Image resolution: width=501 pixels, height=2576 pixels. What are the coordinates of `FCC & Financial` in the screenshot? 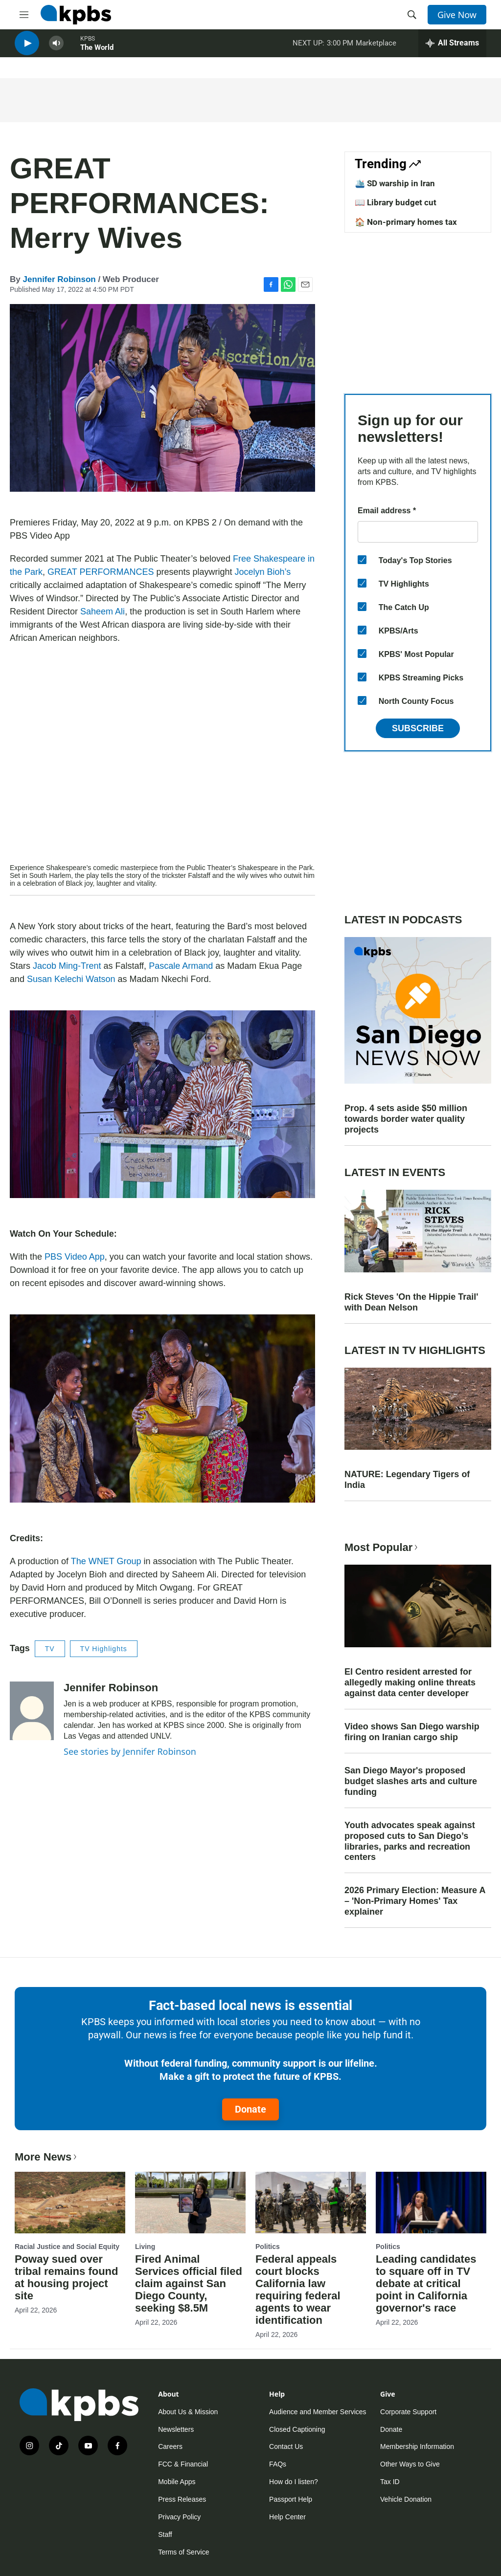 It's located at (183, 2464).